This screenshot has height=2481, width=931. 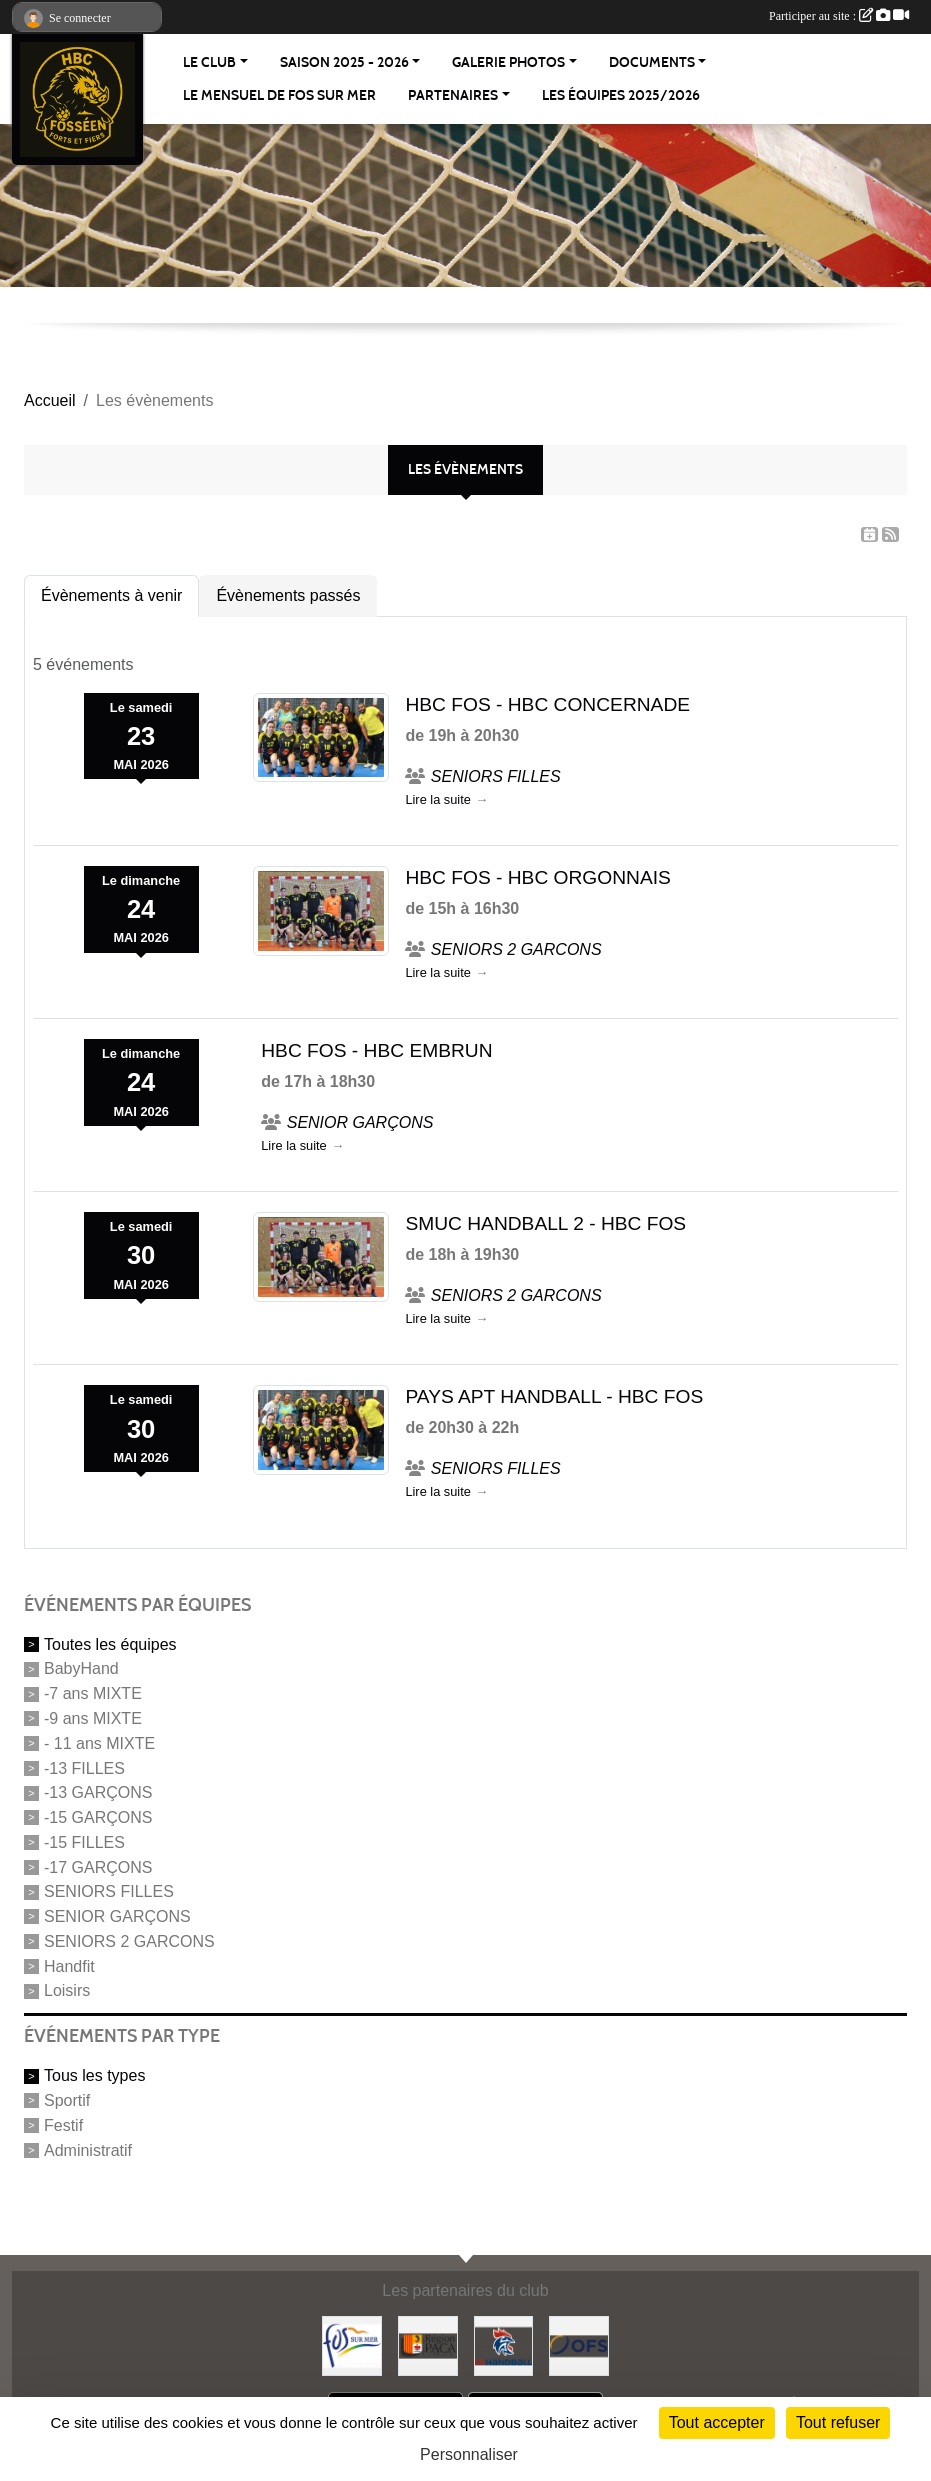 What do you see at coordinates (469, 2454) in the screenshot?
I see `Personnaliser [Personnaliser (fenêtre modale)]` at bounding box center [469, 2454].